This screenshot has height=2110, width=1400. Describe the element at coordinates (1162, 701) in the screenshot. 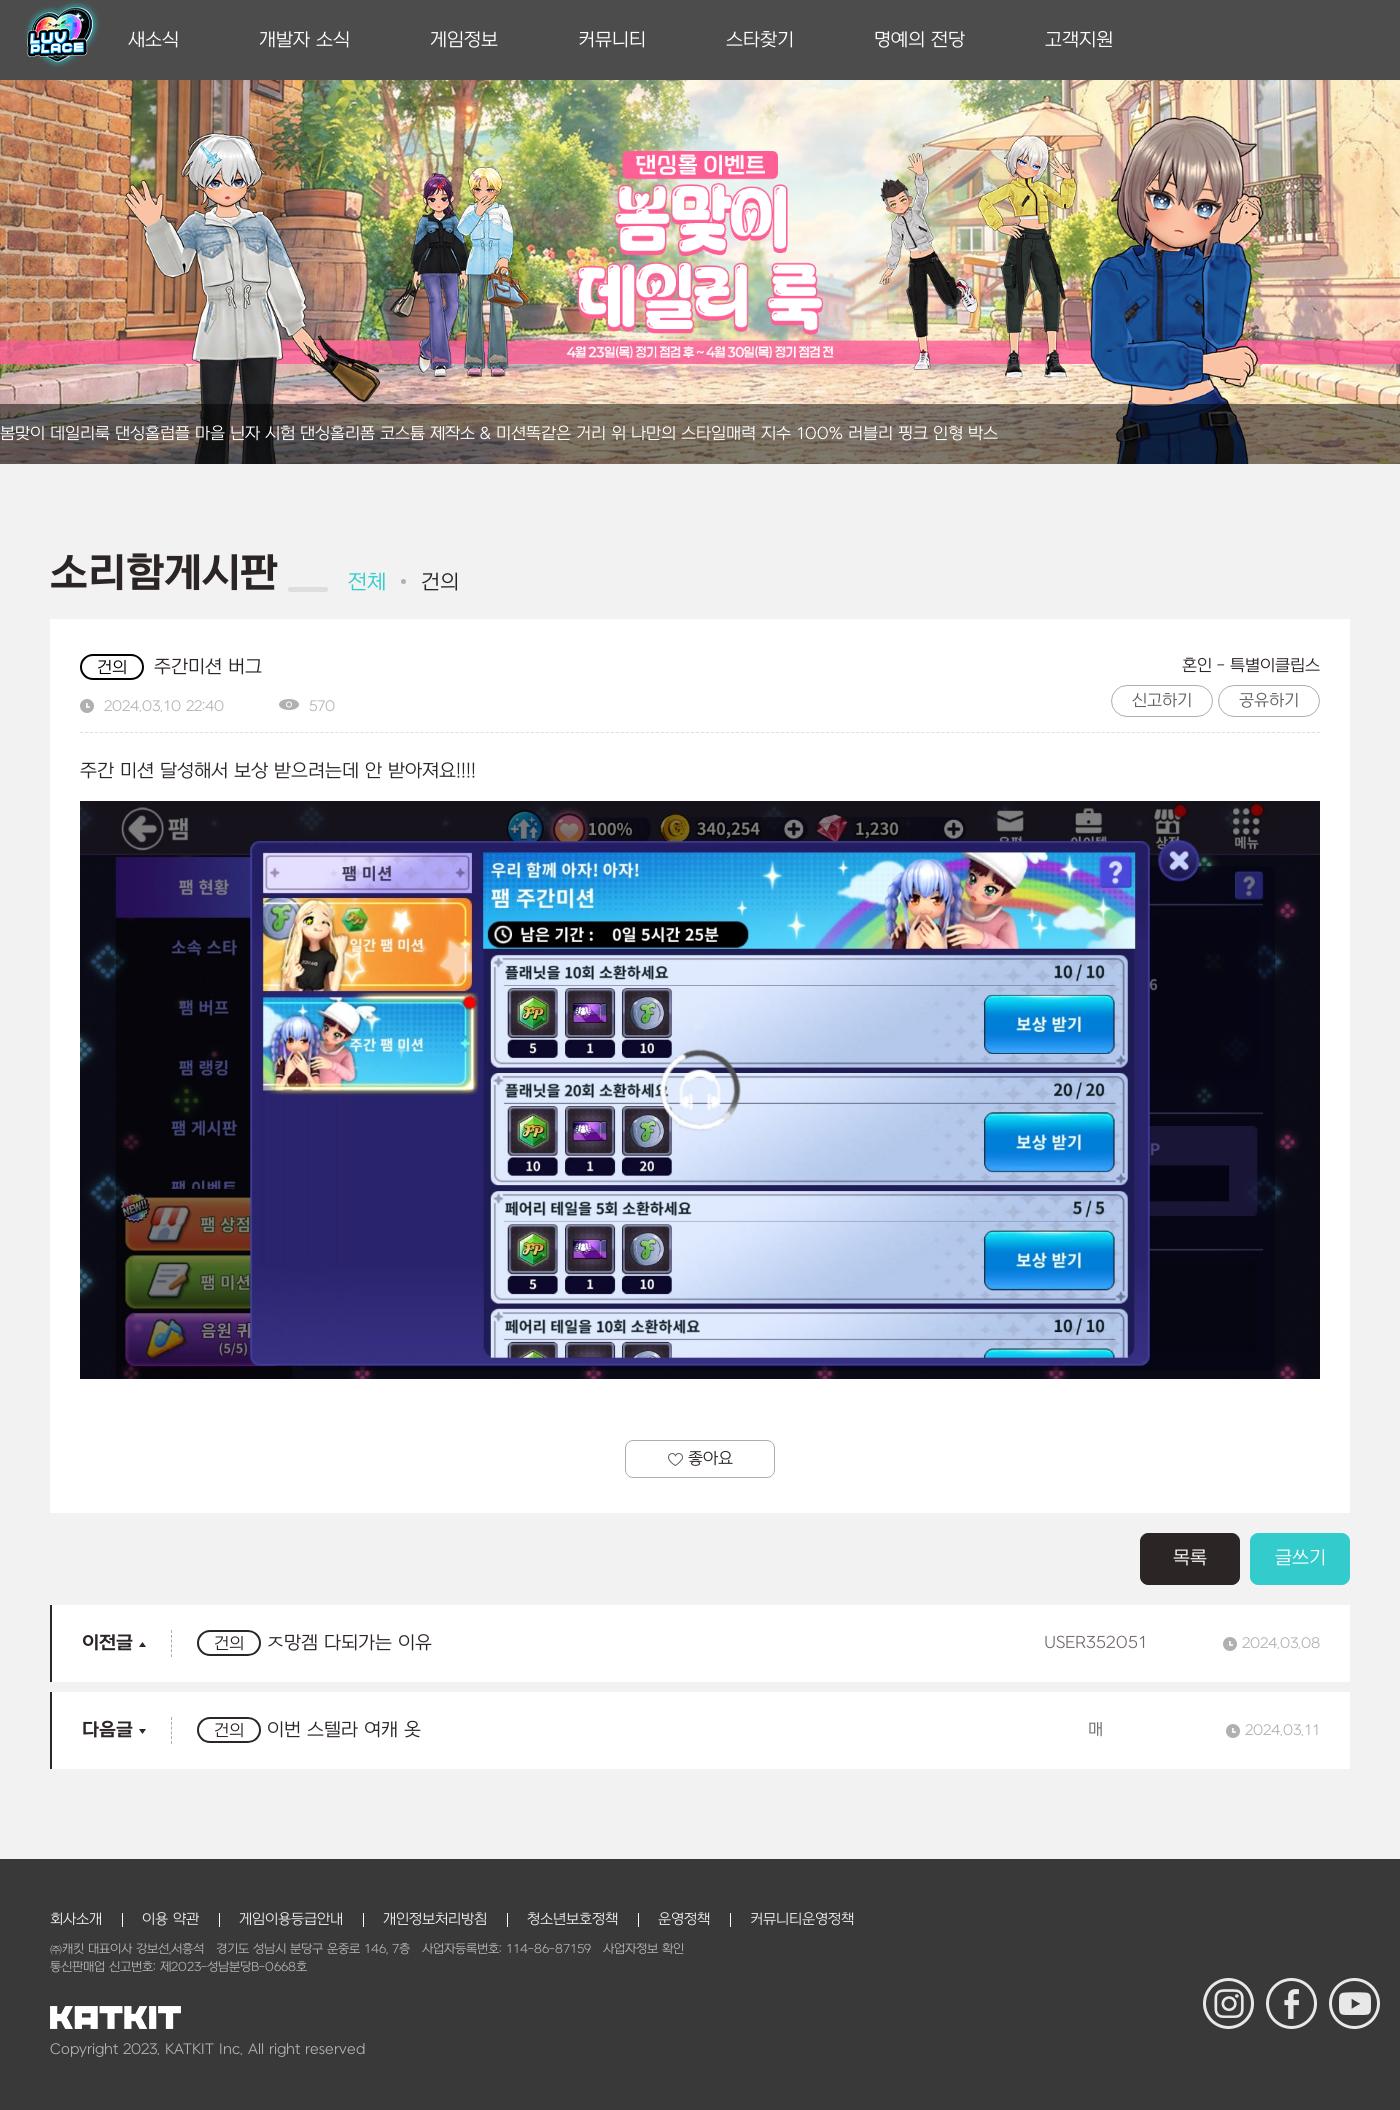

I see `신고하기` at that location.